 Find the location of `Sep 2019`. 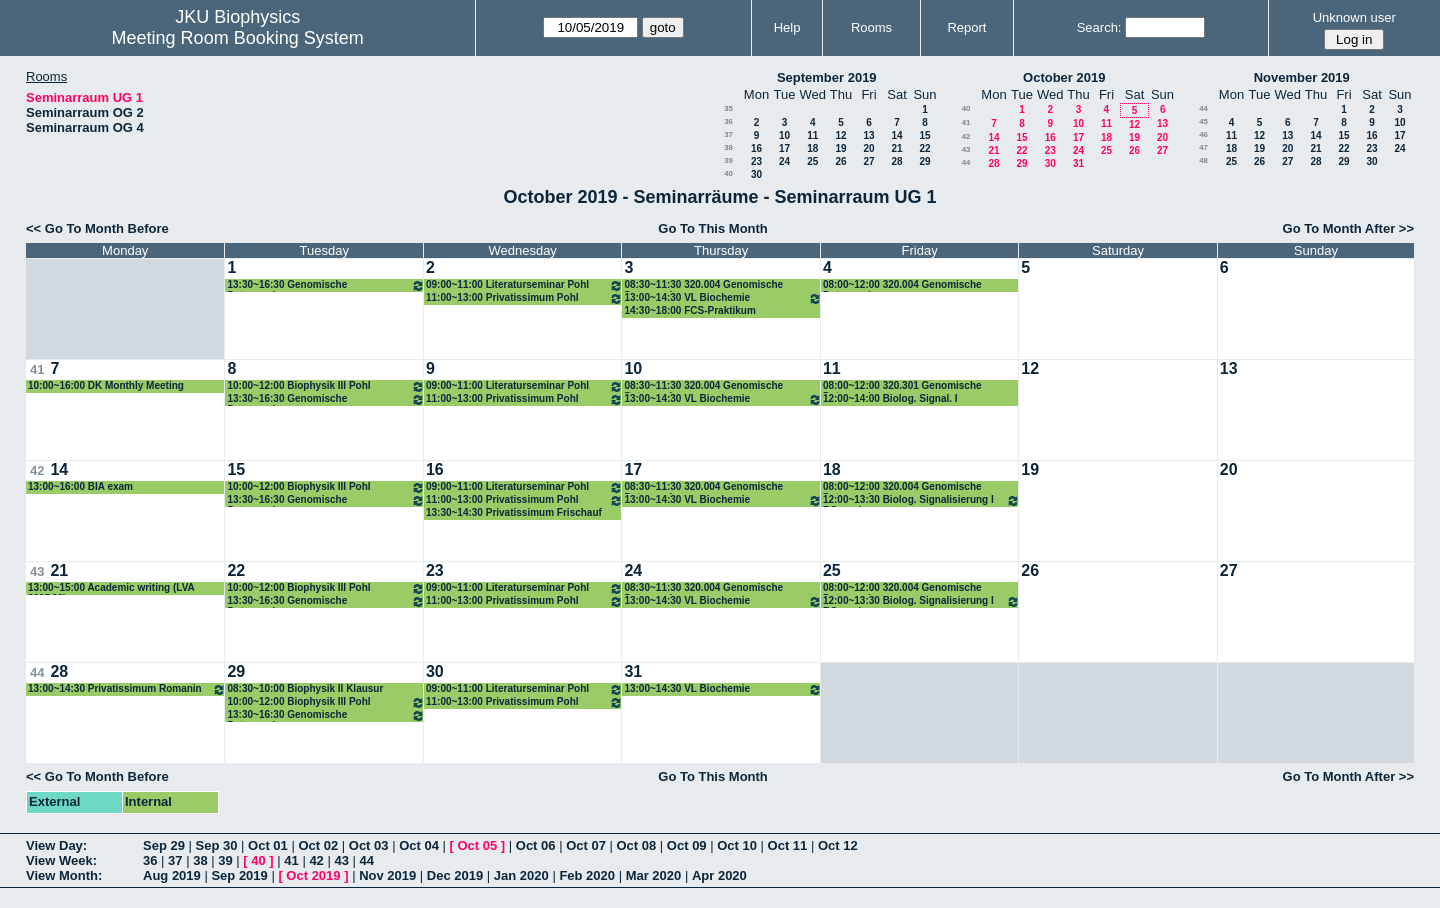

Sep 2019 is located at coordinates (239, 875).